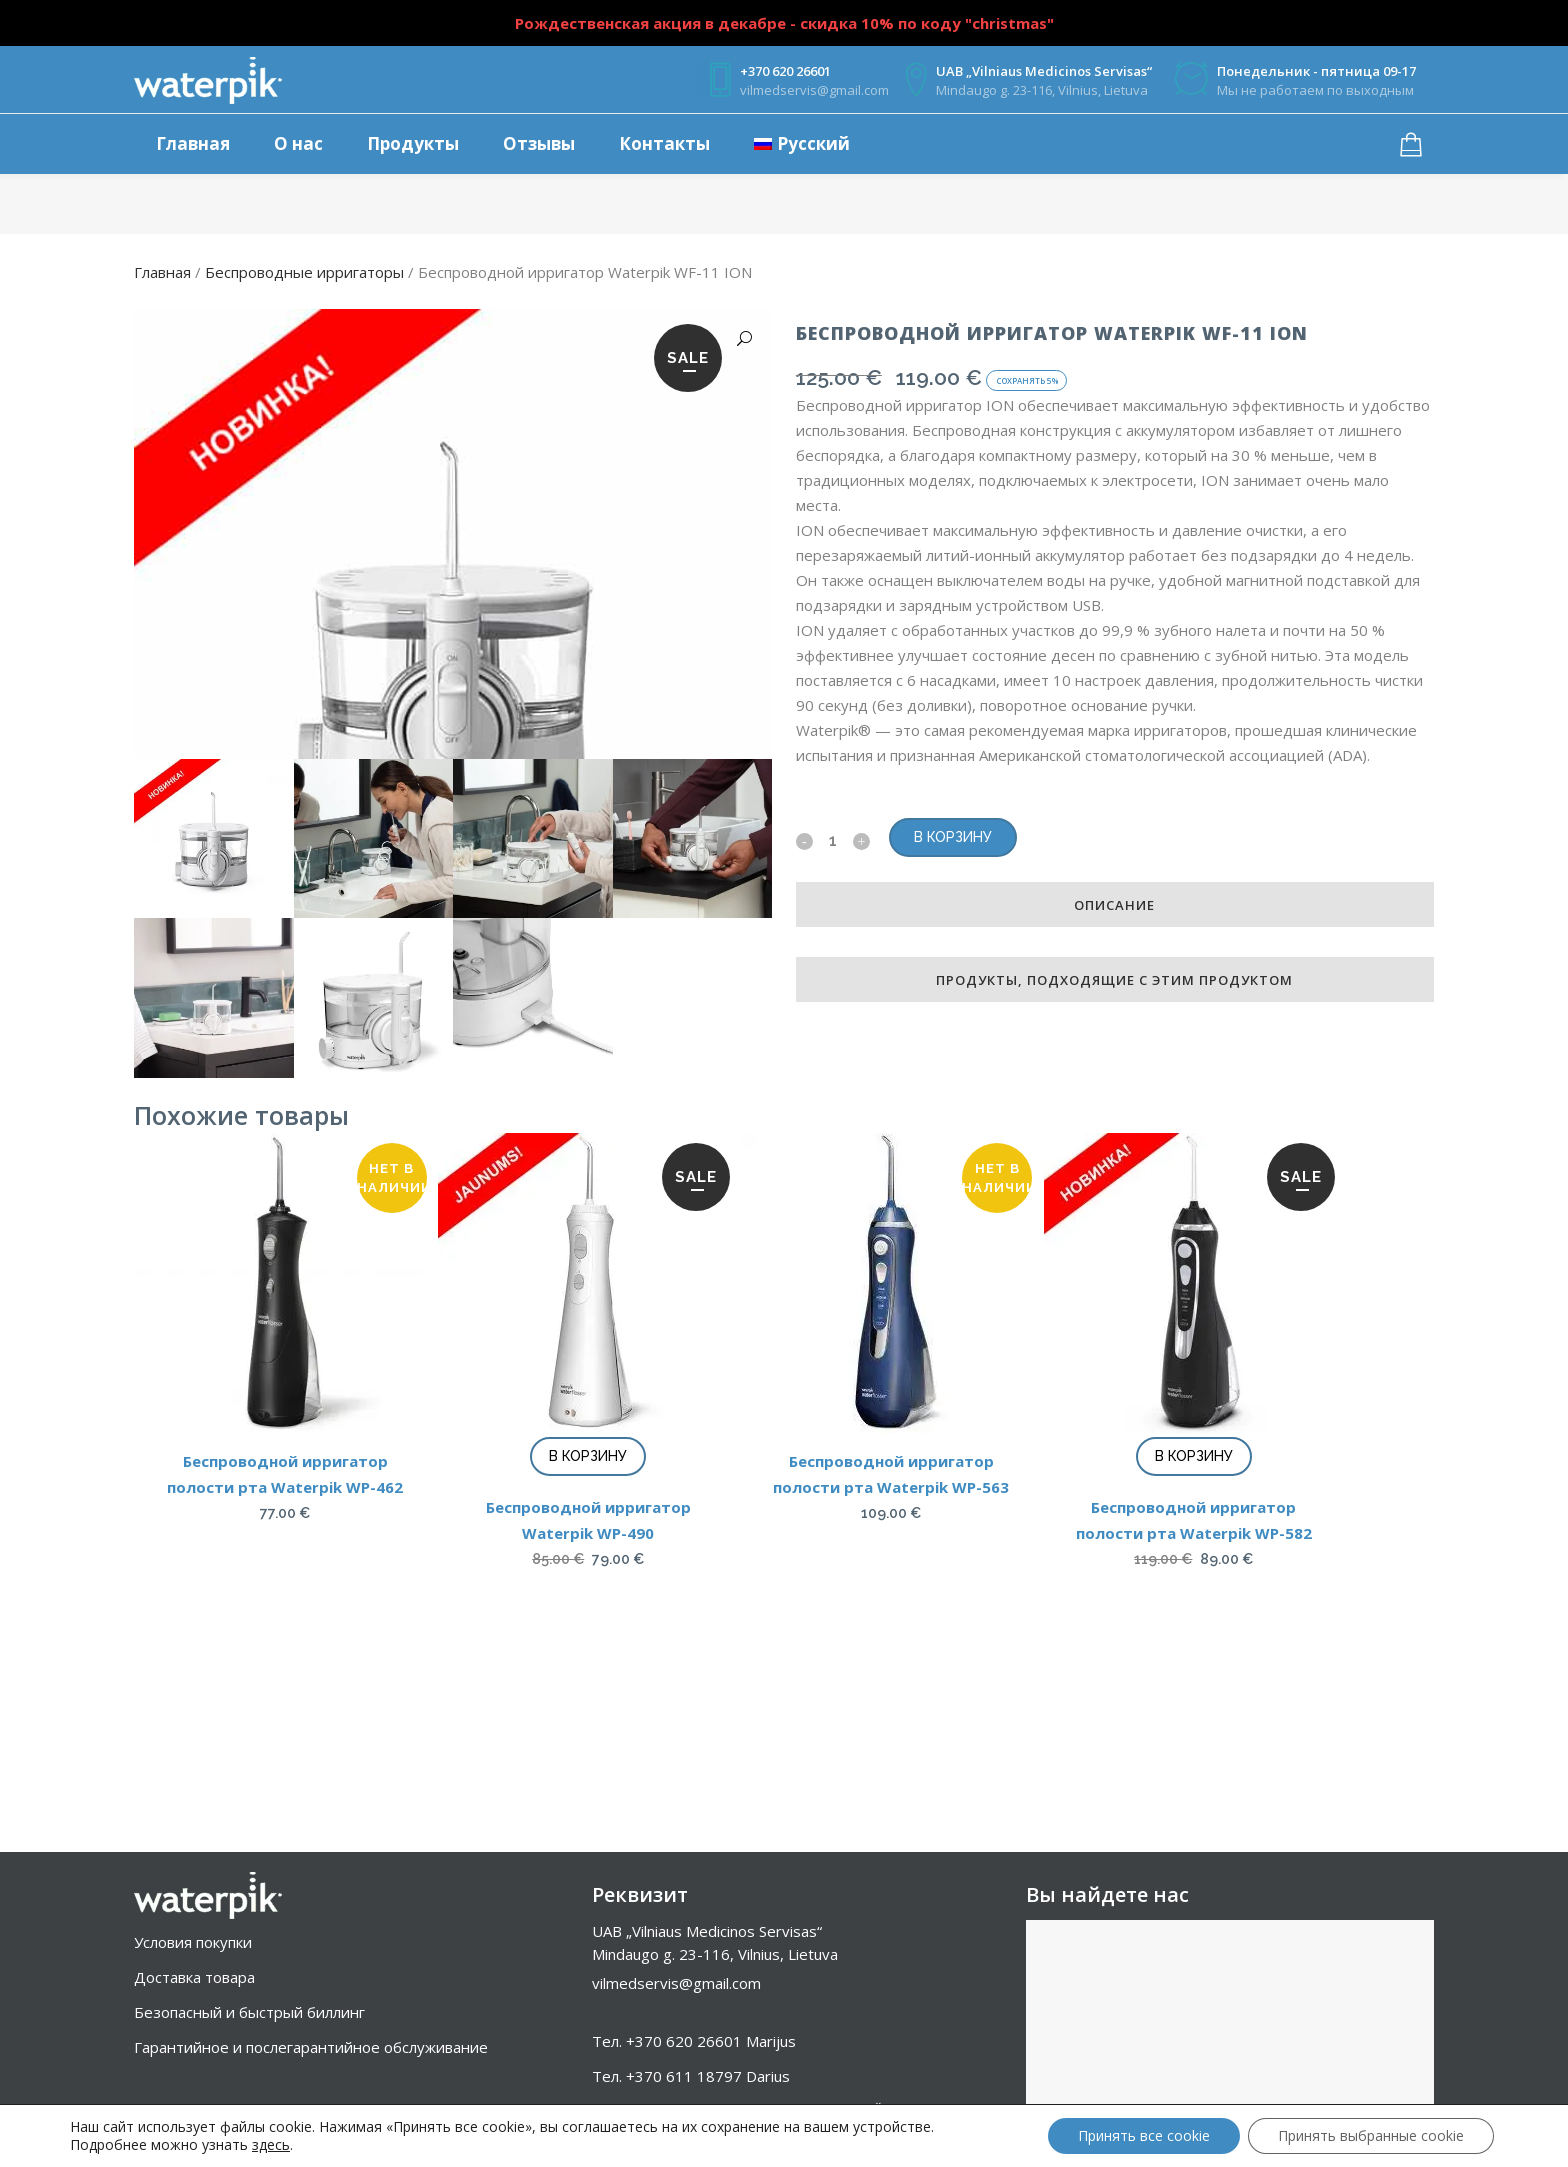  Describe the element at coordinates (249, 2012) in the screenshot. I see `Безопасный и быстрый биллинг` at that location.